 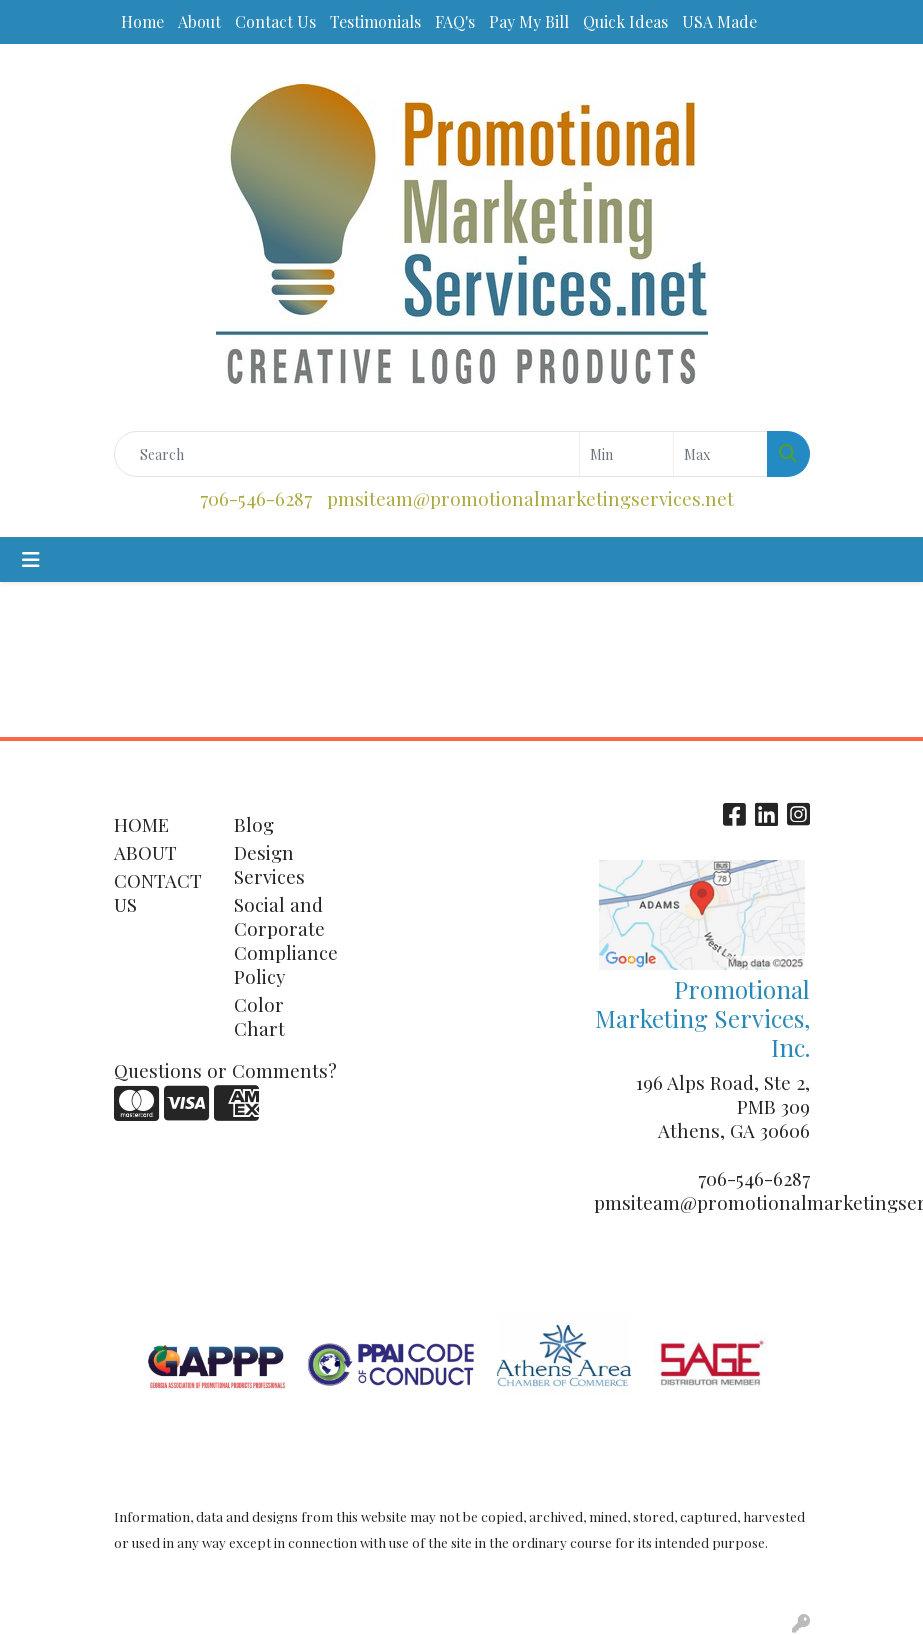 What do you see at coordinates (625, 21) in the screenshot?
I see `Quick Ideas` at bounding box center [625, 21].